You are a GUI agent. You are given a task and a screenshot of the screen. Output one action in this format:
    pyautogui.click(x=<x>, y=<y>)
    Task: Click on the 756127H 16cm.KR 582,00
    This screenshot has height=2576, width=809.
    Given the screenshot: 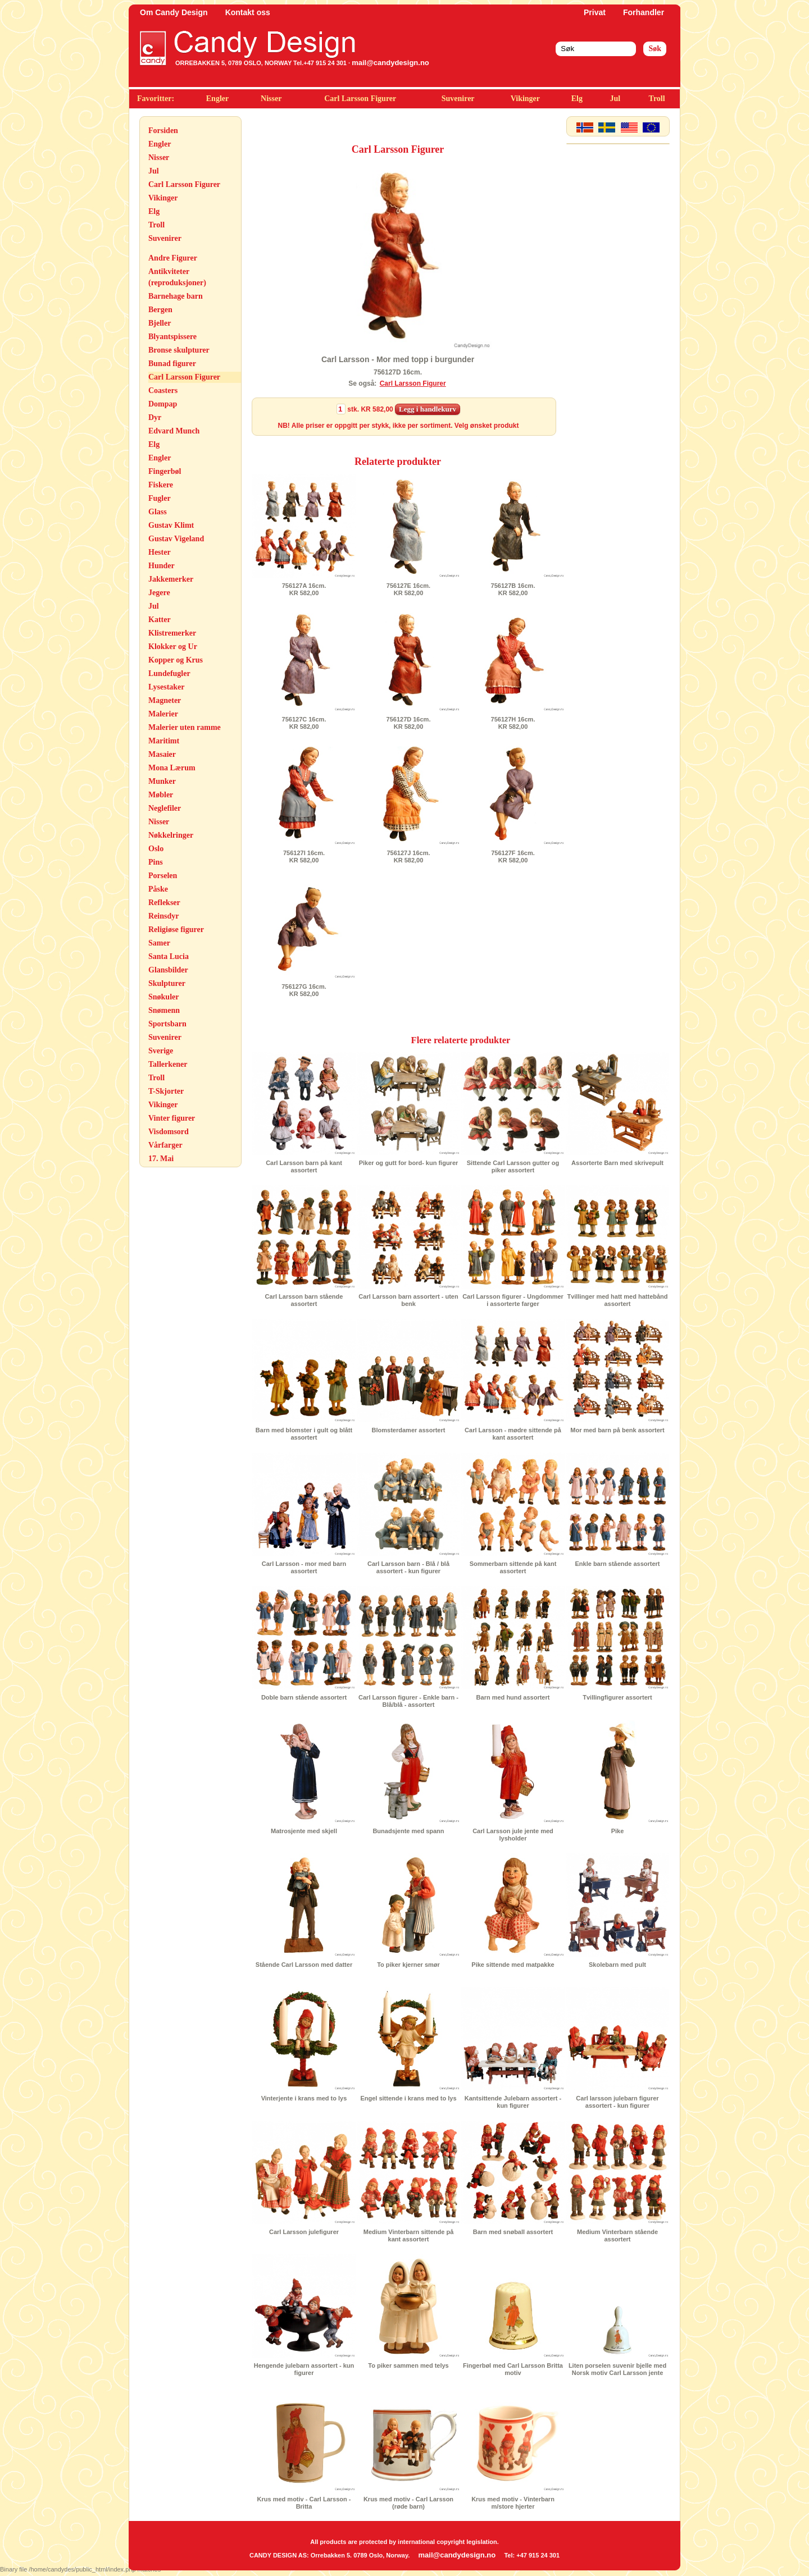 What is the action you would take?
    pyautogui.click(x=513, y=723)
    